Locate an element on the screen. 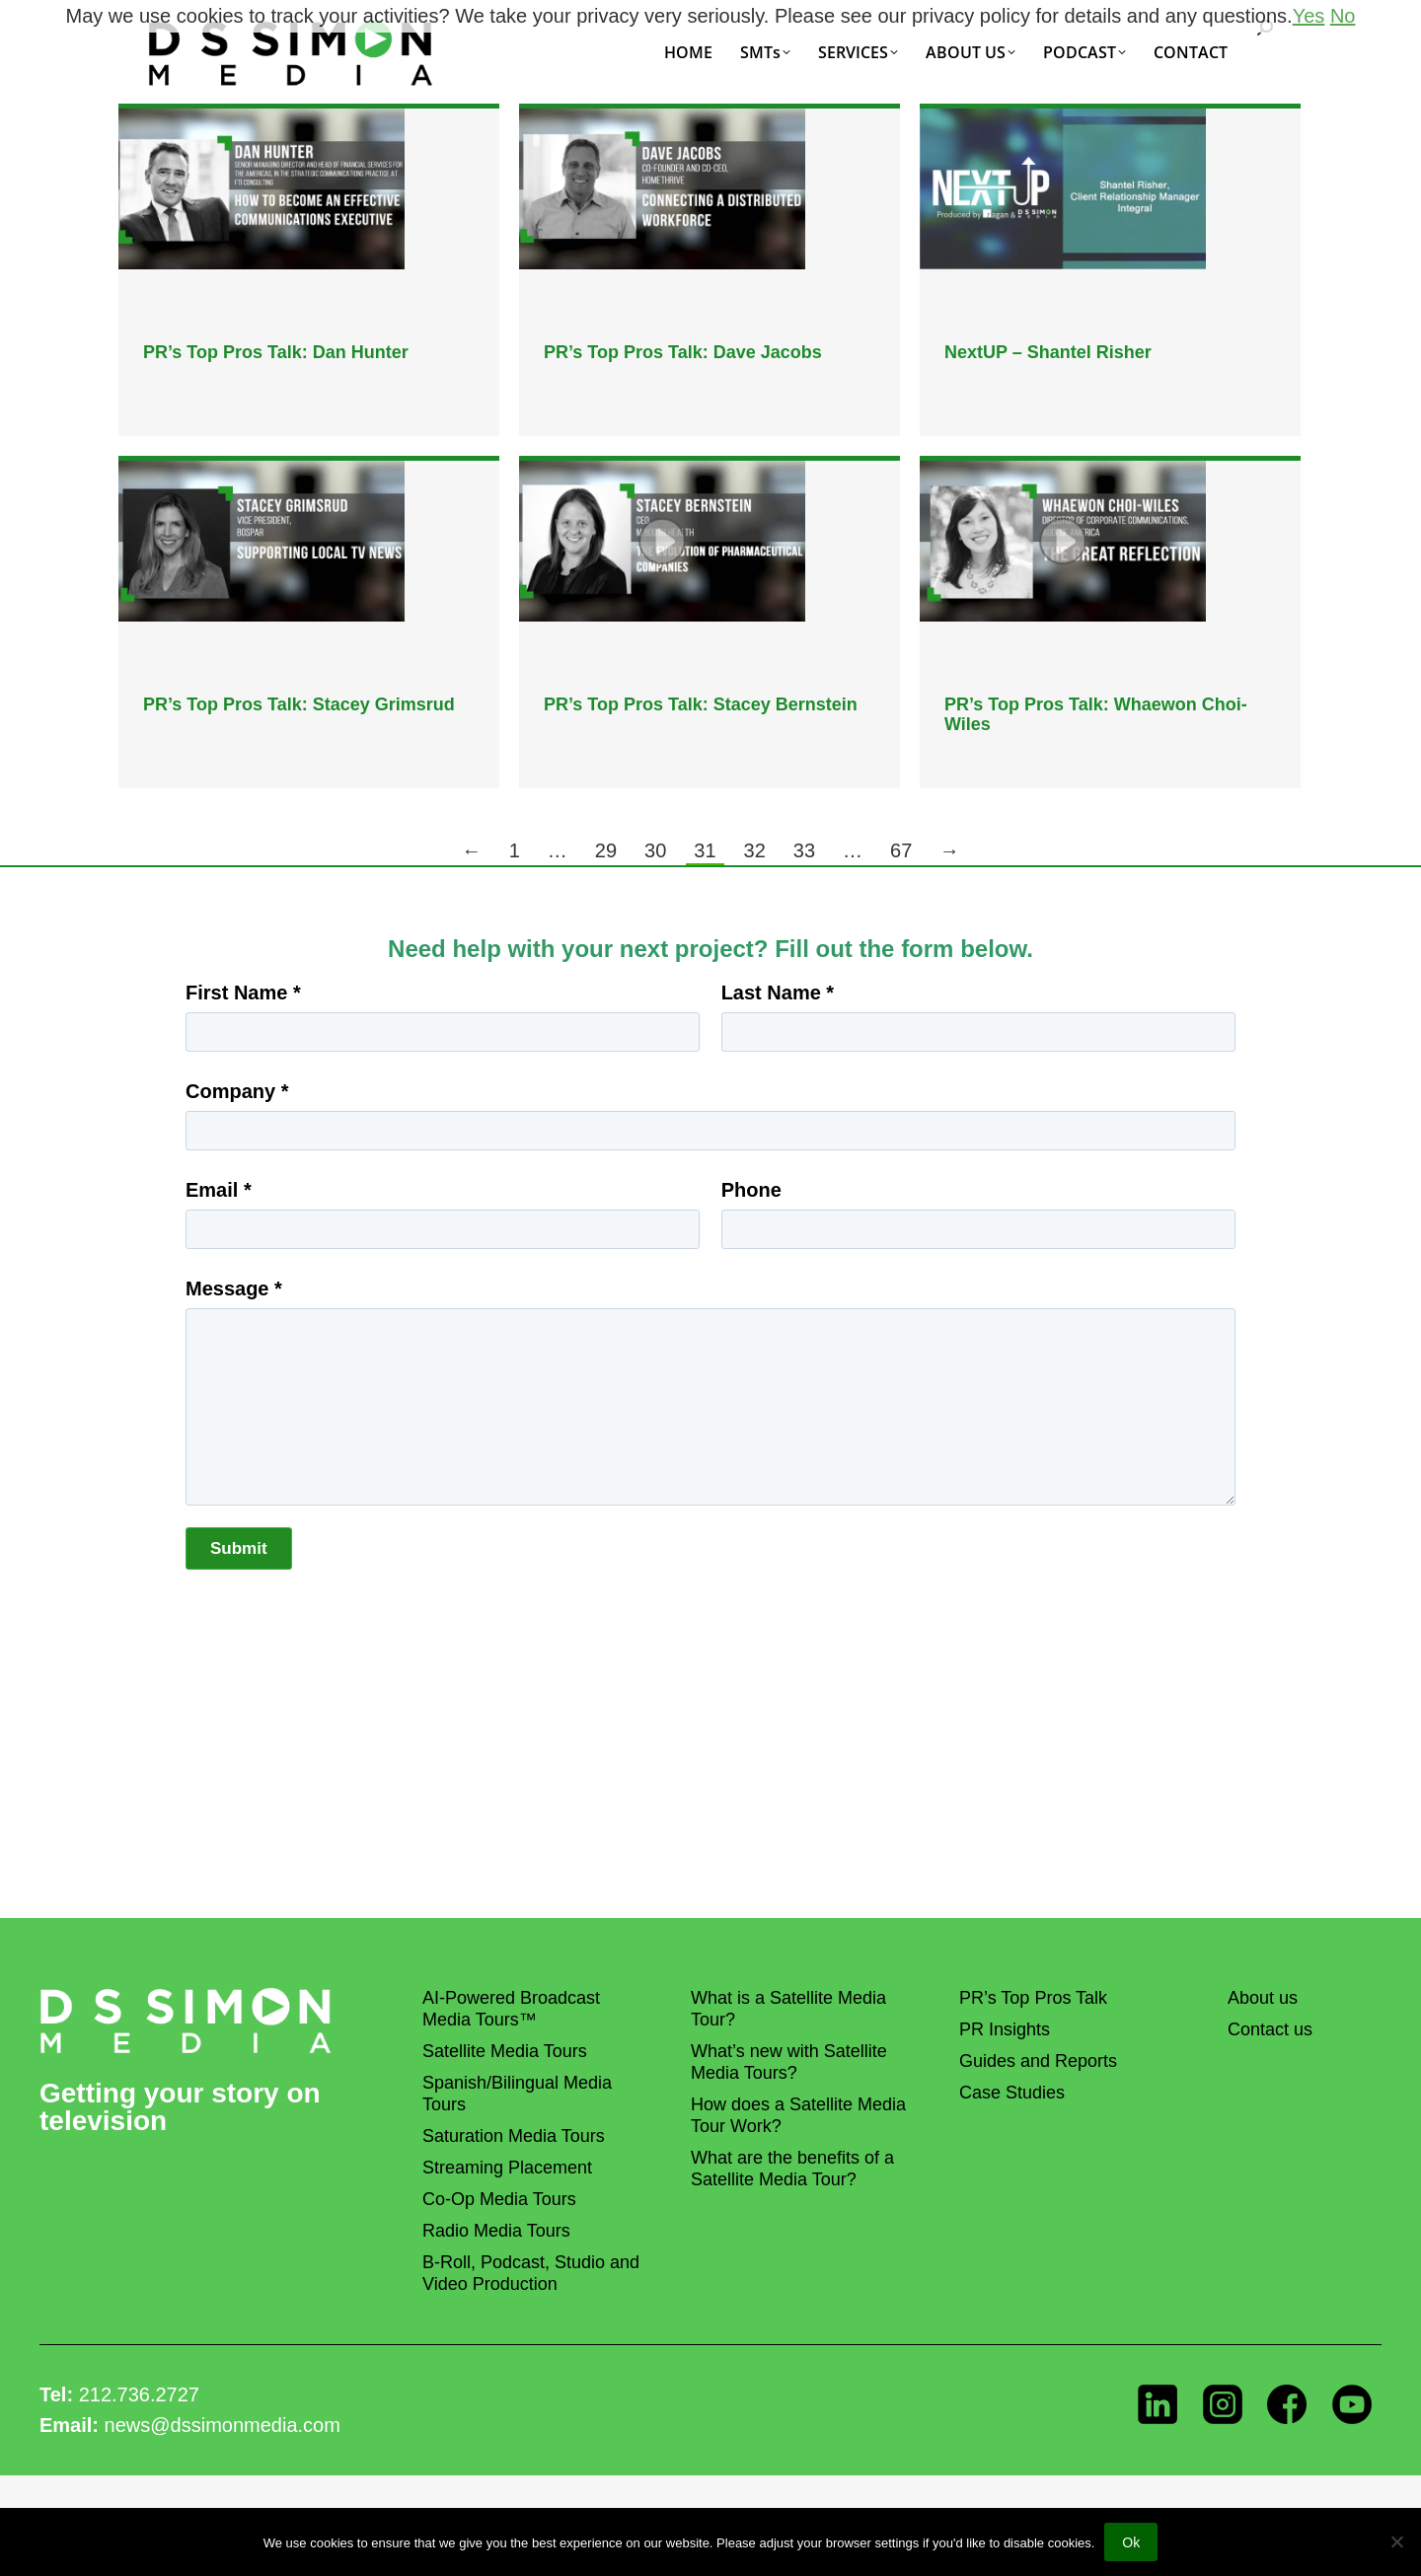  PR’s Top Pros Talk: Stacey Bernstein is located at coordinates (701, 704).